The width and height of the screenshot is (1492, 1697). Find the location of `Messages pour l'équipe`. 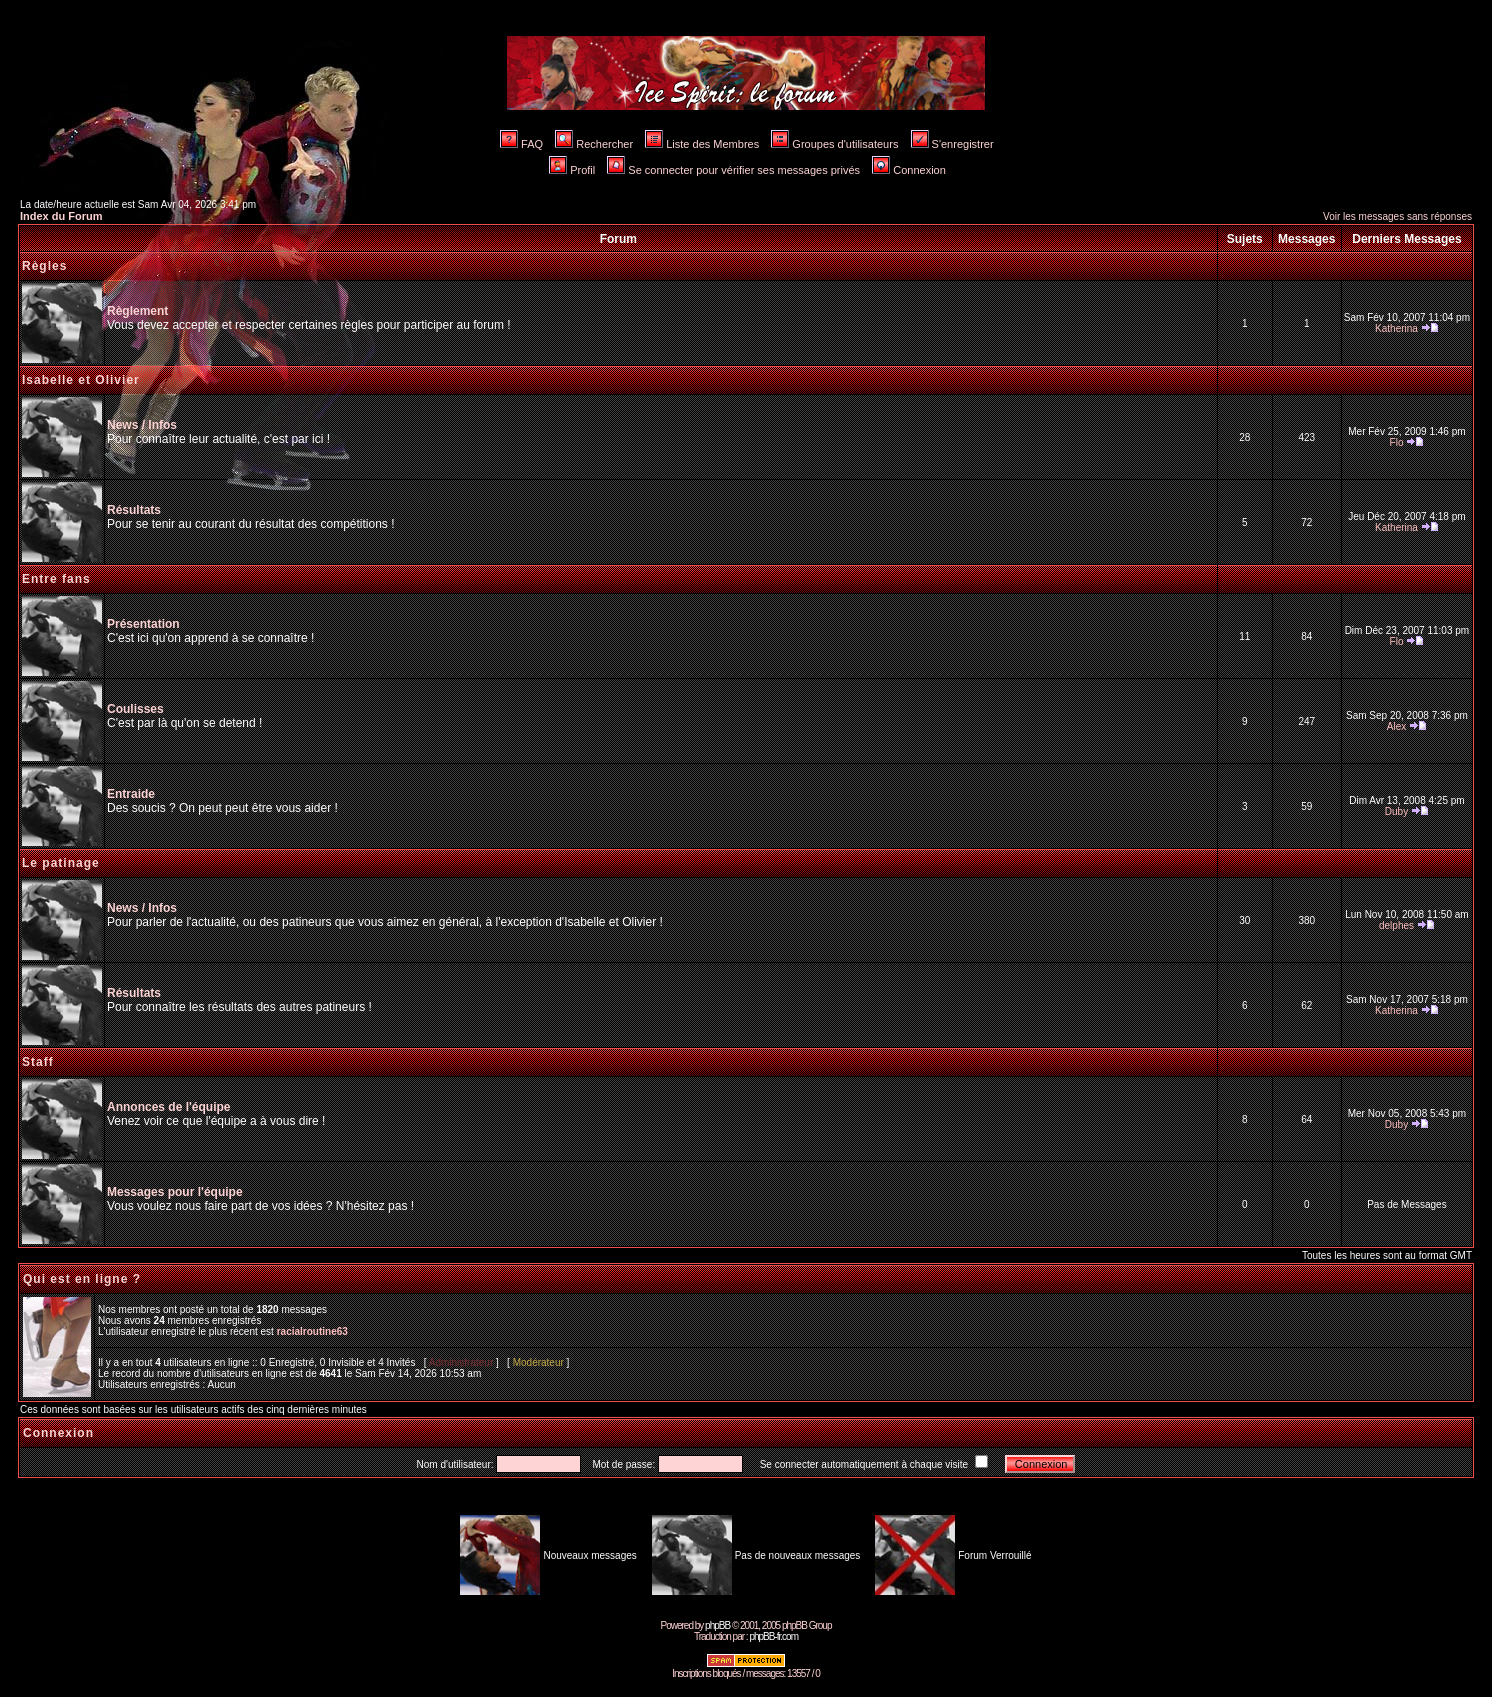

Messages pour l'équipe is located at coordinates (175, 1192).